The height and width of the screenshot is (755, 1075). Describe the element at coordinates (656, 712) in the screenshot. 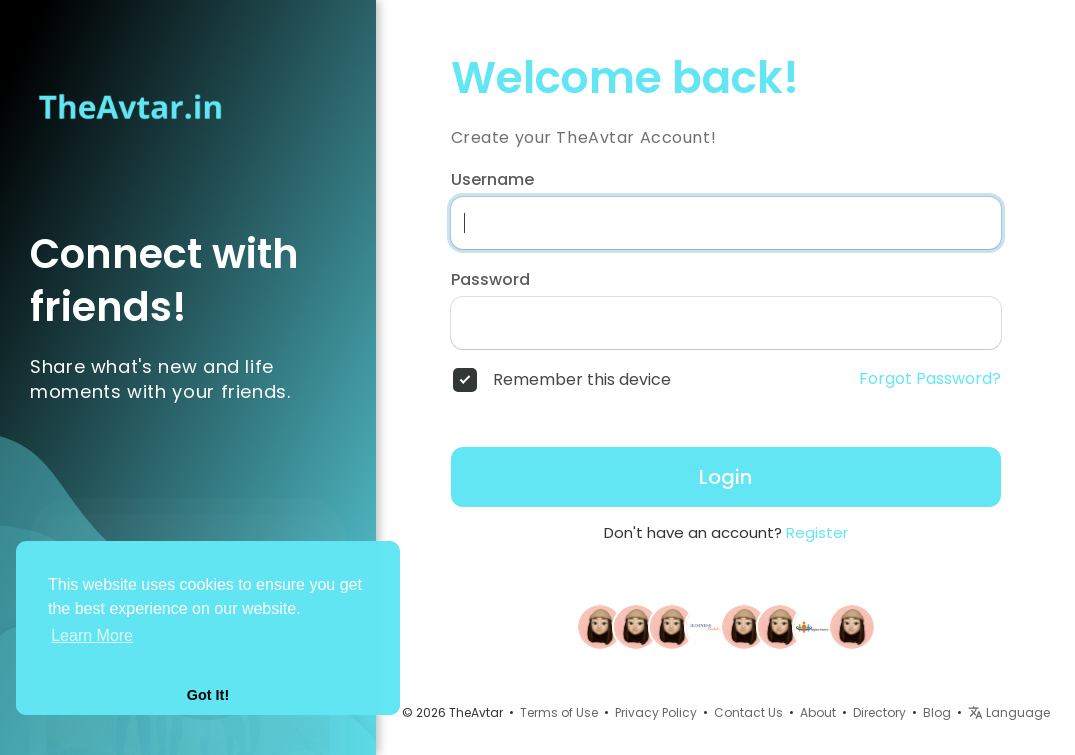

I see `Privacy Policy` at that location.